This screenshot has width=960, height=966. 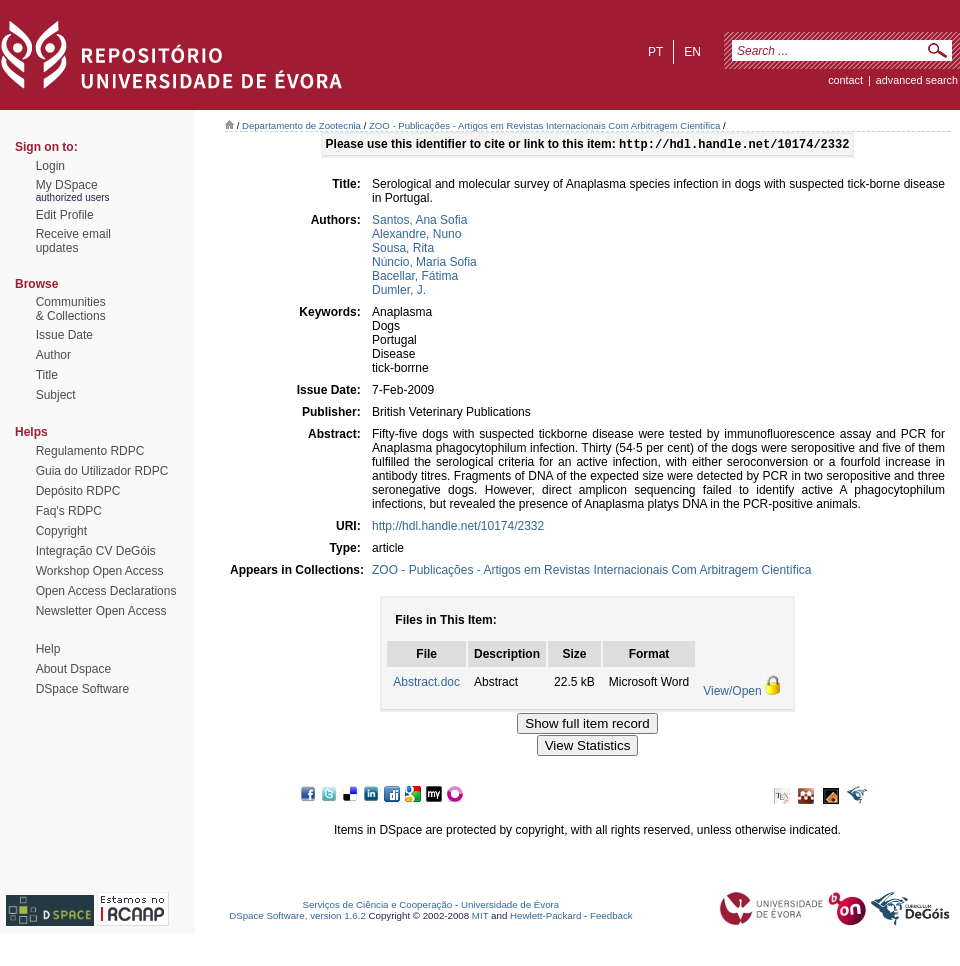 What do you see at coordinates (73, 669) in the screenshot?
I see `About Dspace` at bounding box center [73, 669].